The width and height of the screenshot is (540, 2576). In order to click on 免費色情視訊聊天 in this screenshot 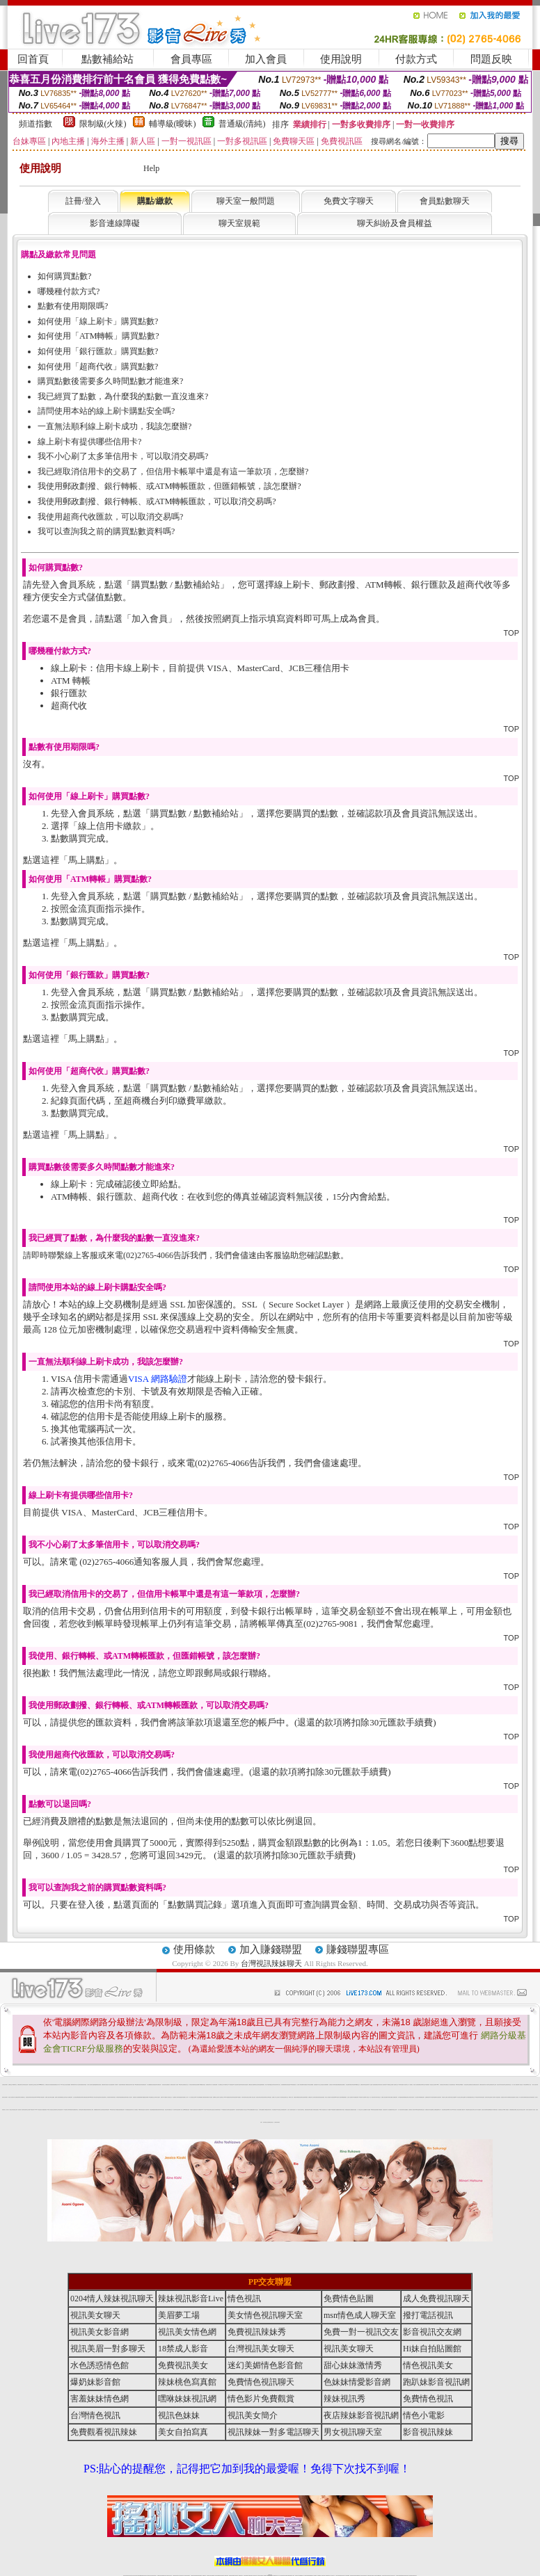, I will do `click(307, 2109)`.